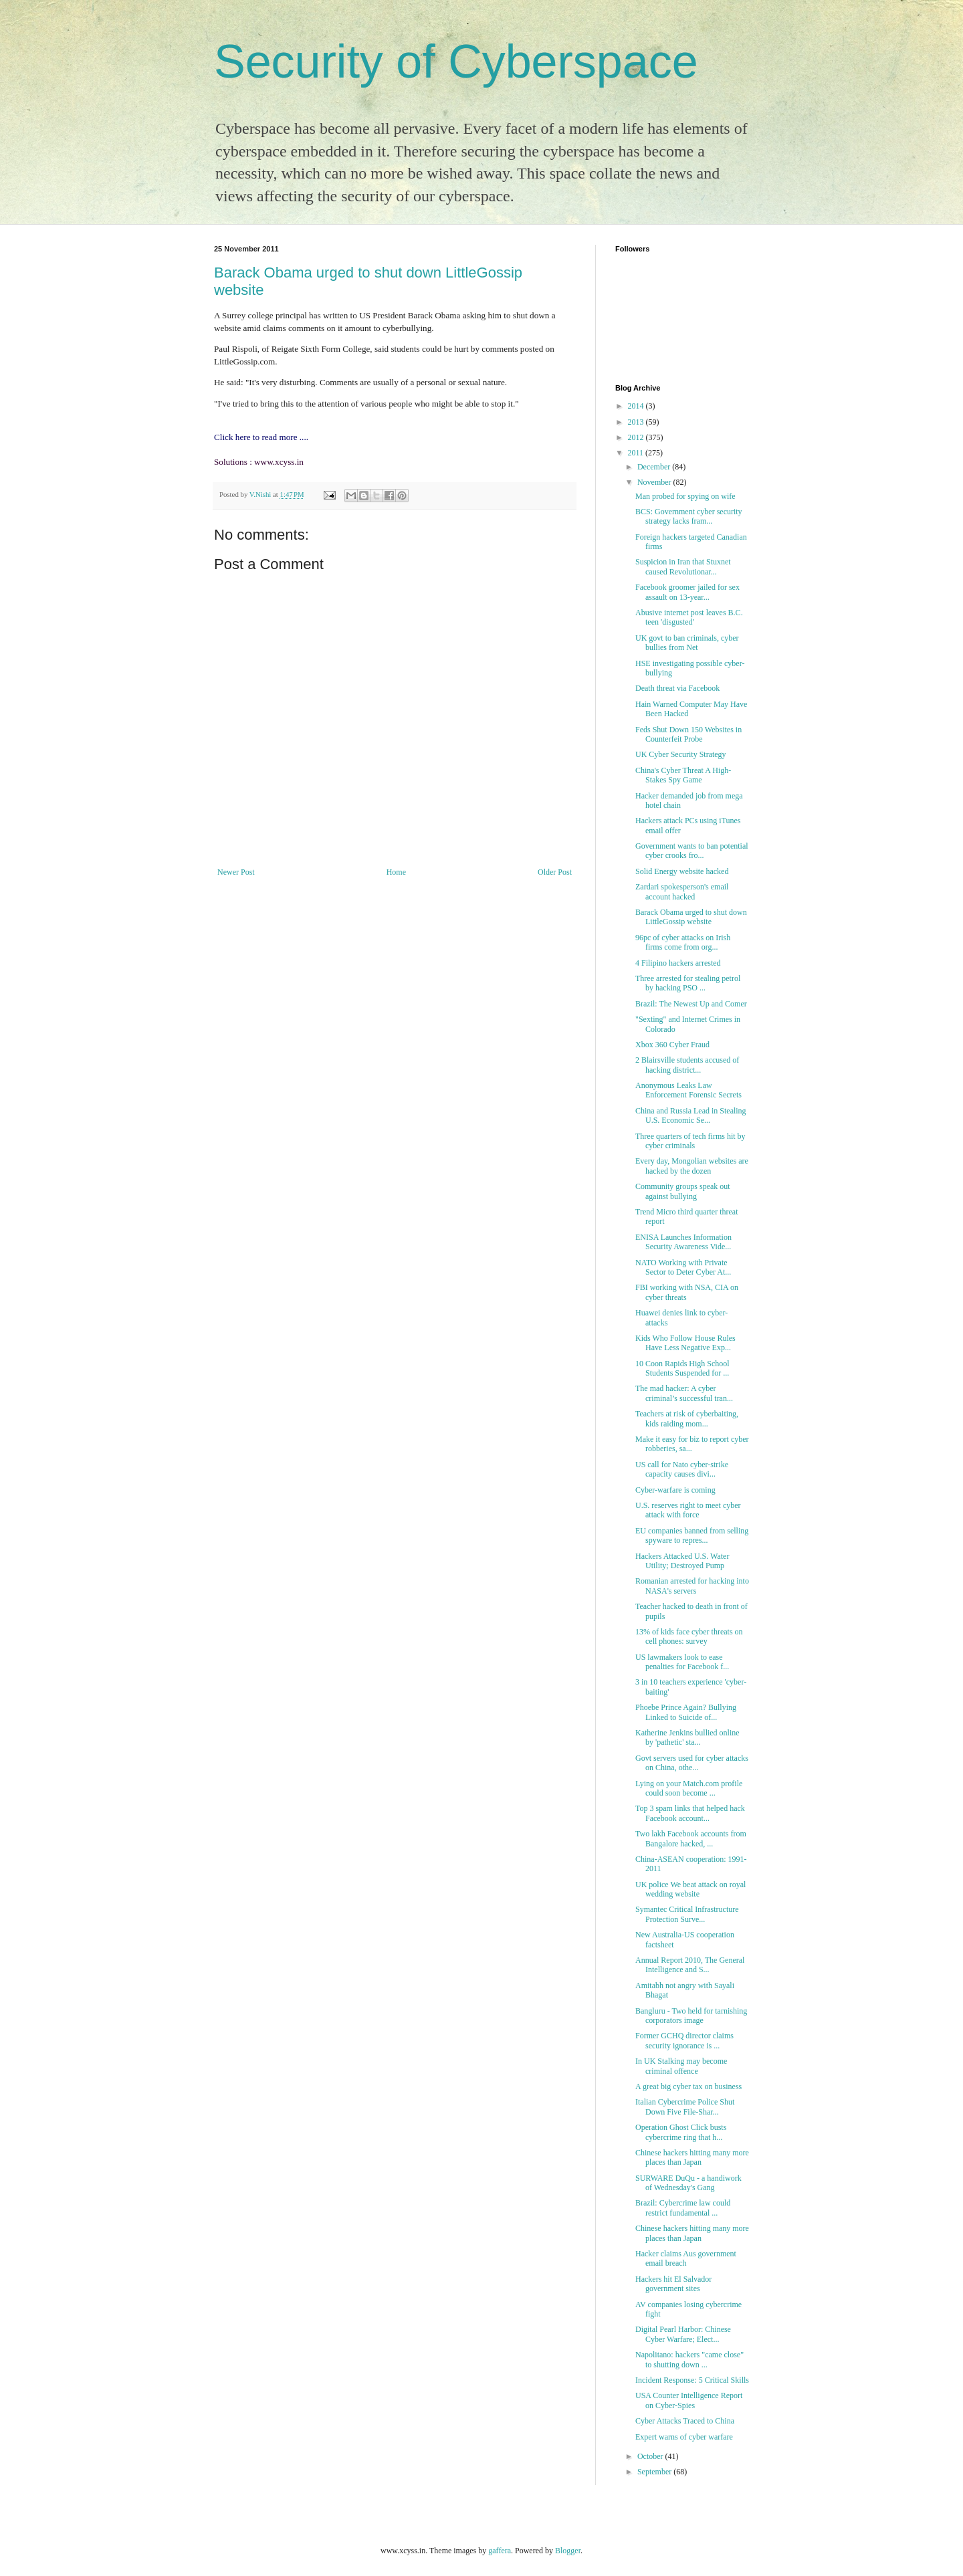  I want to click on Zardari spokesperson's email account hacked, so click(681, 891).